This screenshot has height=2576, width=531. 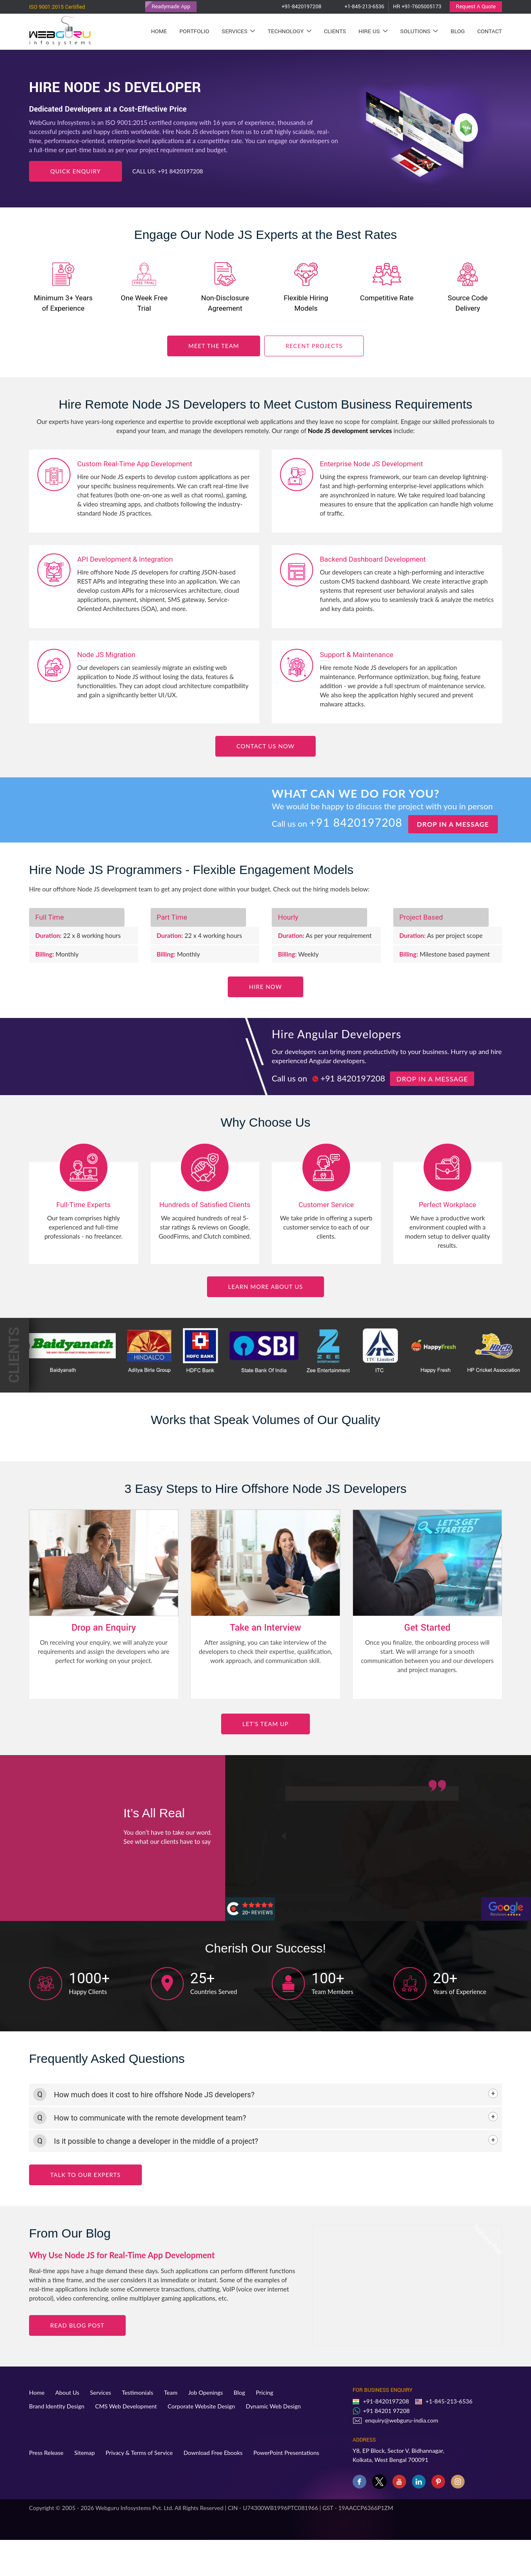 What do you see at coordinates (159, 31) in the screenshot?
I see `Home` at bounding box center [159, 31].